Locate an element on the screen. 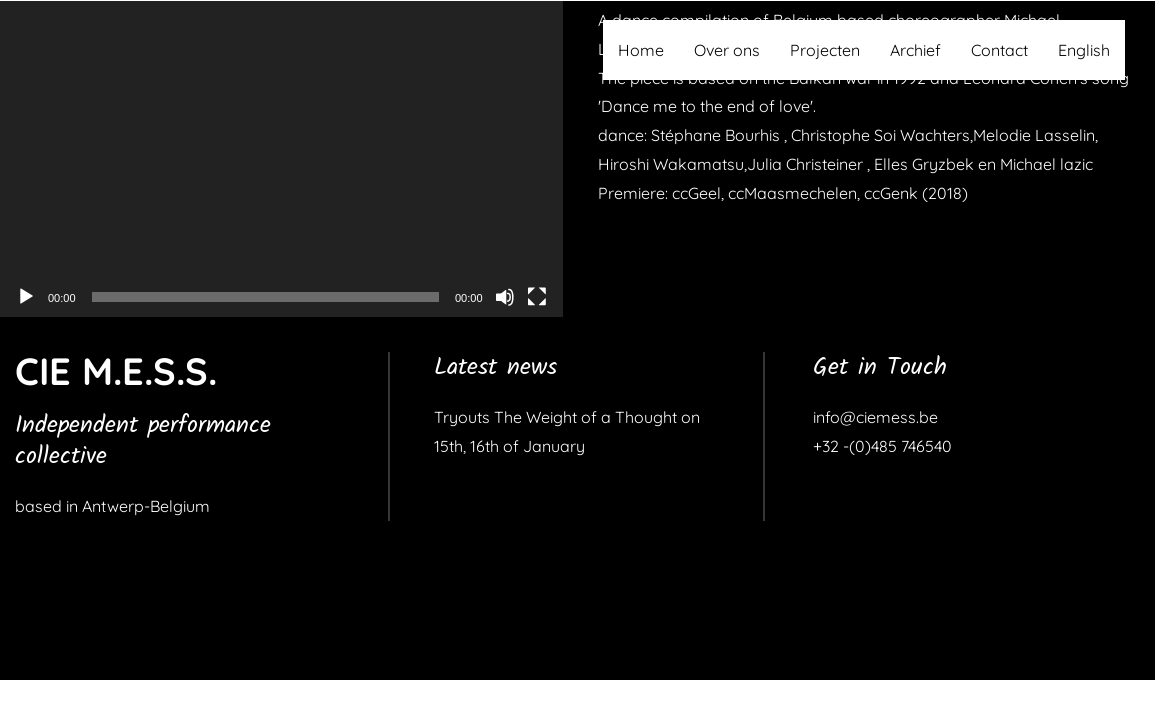 Image resolution: width=1155 pixels, height=720 pixels. English is located at coordinates (1084, 50).